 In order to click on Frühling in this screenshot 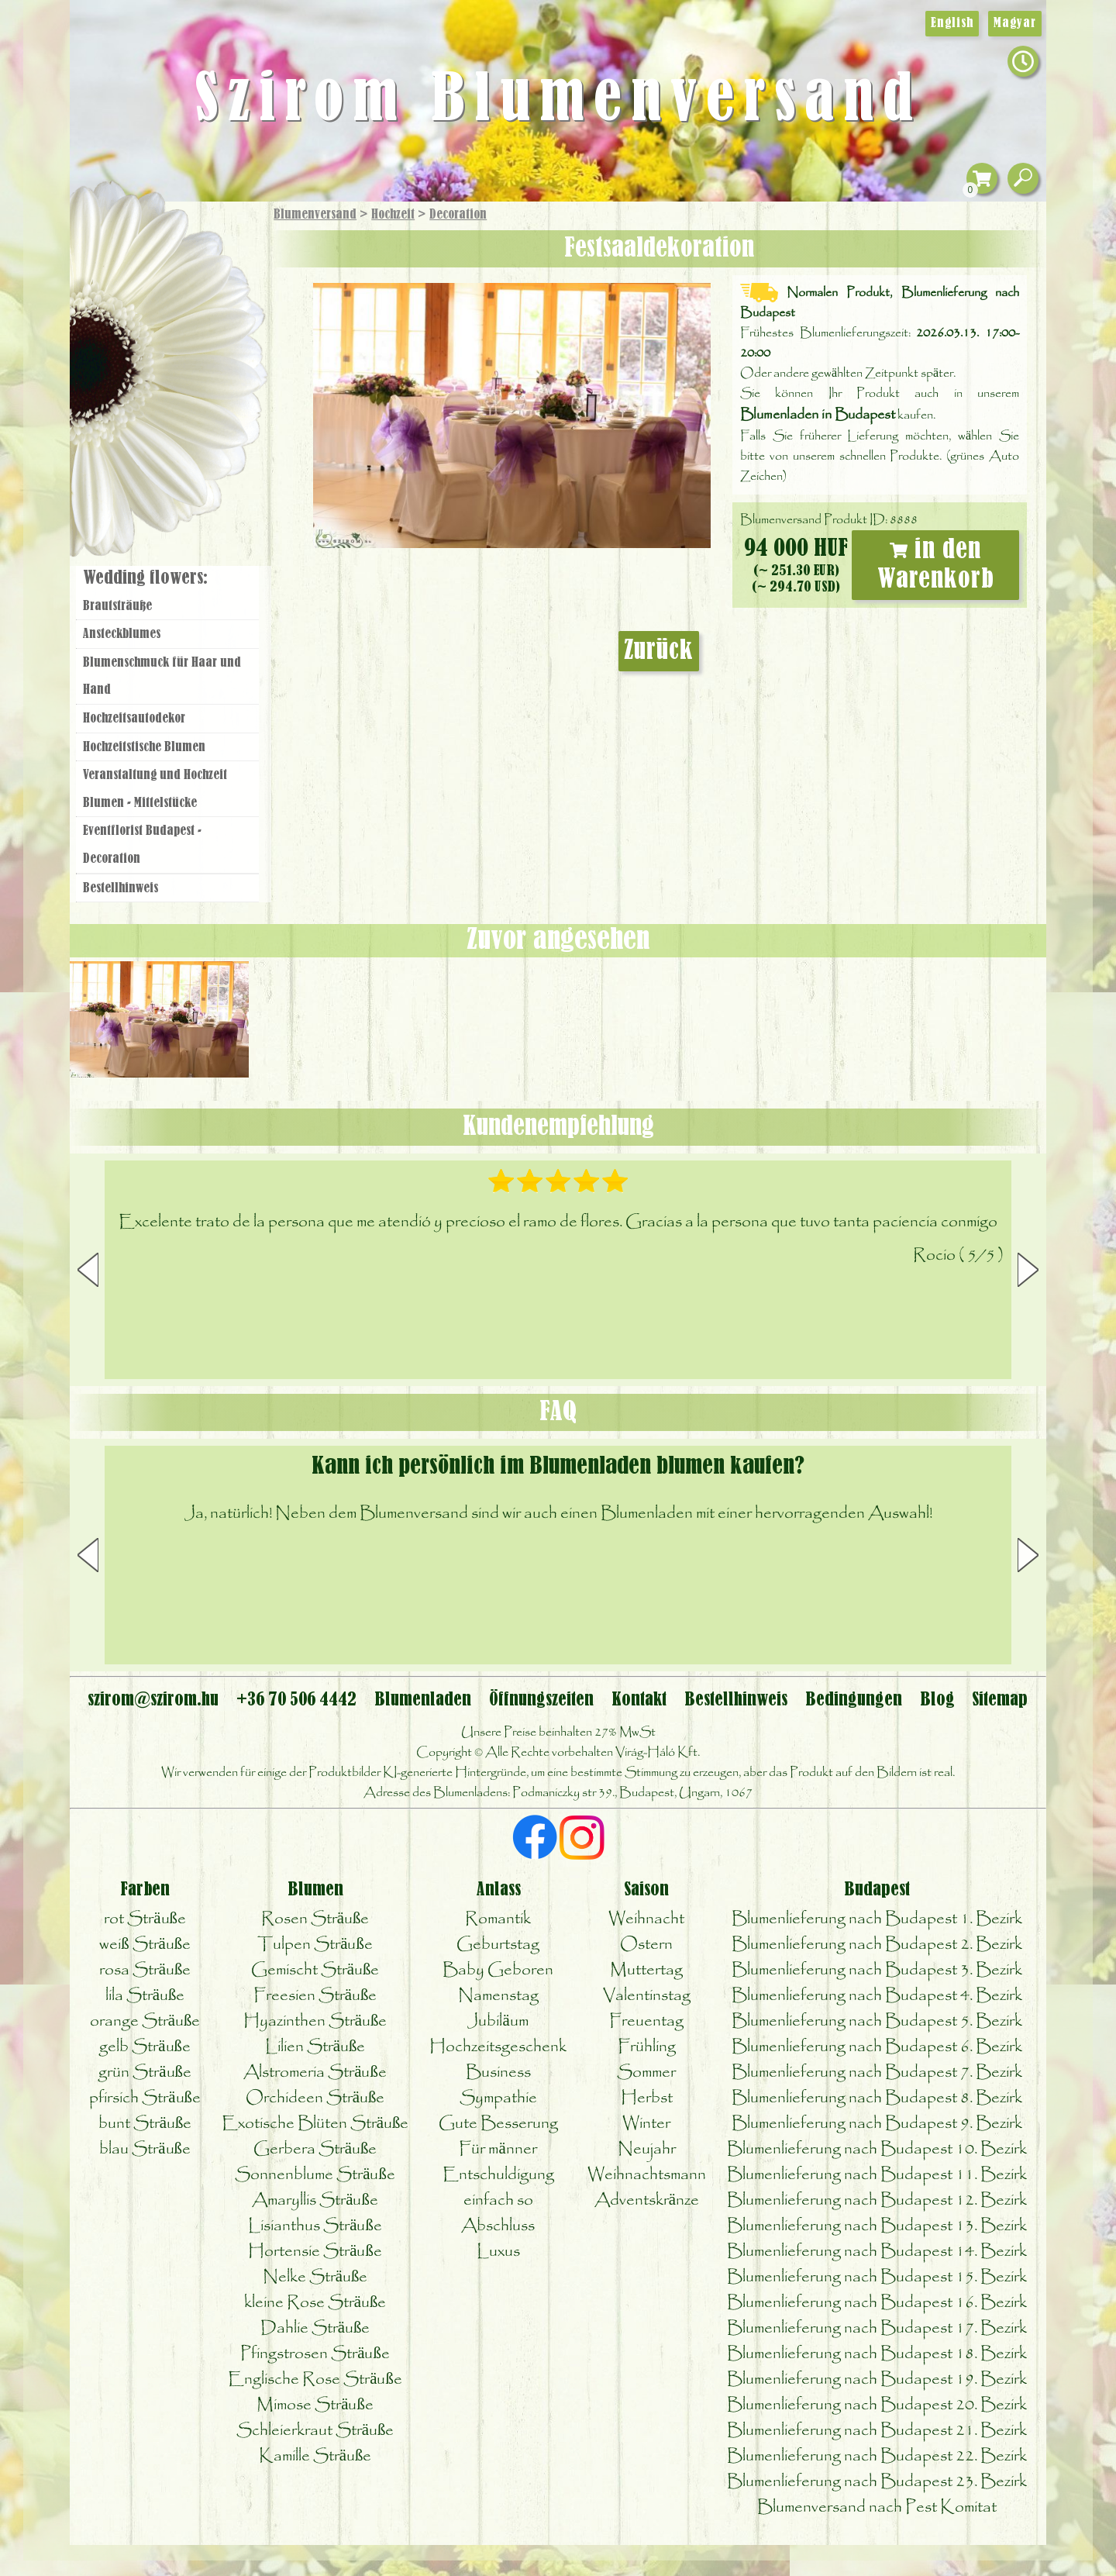, I will do `click(647, 2047)`.